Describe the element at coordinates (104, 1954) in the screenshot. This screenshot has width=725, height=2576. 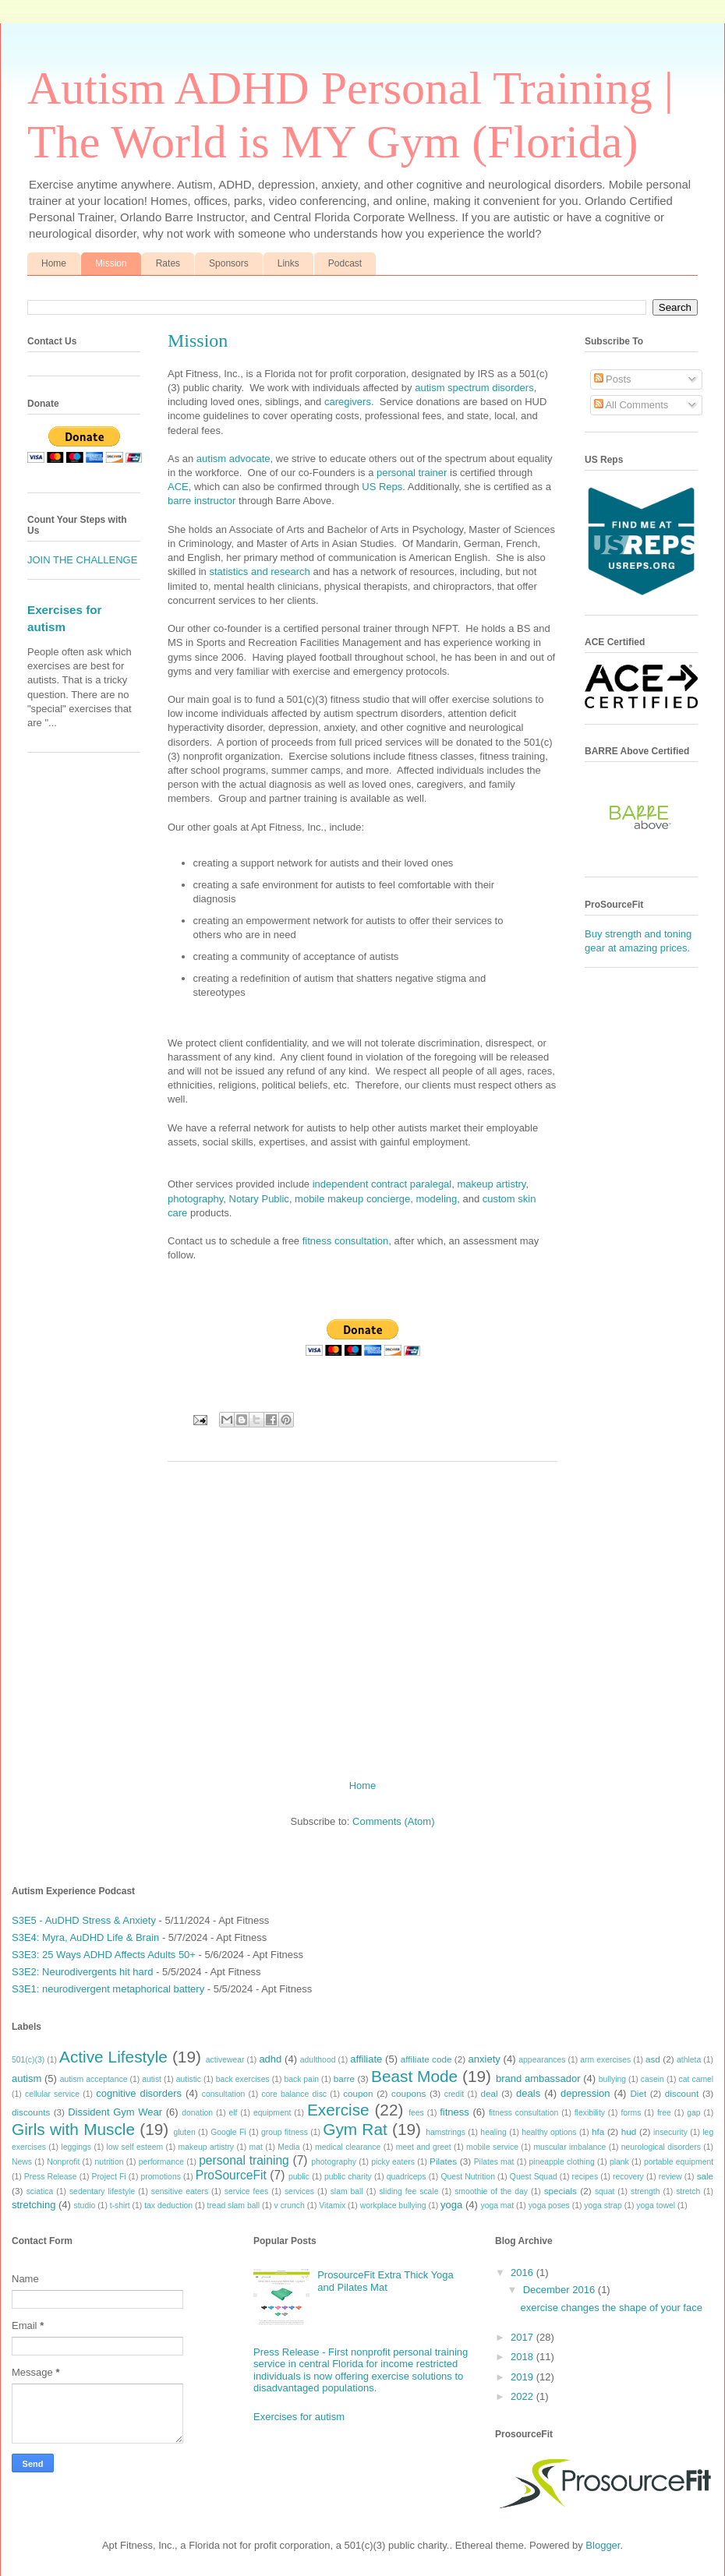
I see `S3E3: 25 Ways ADHD Affects Adults 50+` at that location.